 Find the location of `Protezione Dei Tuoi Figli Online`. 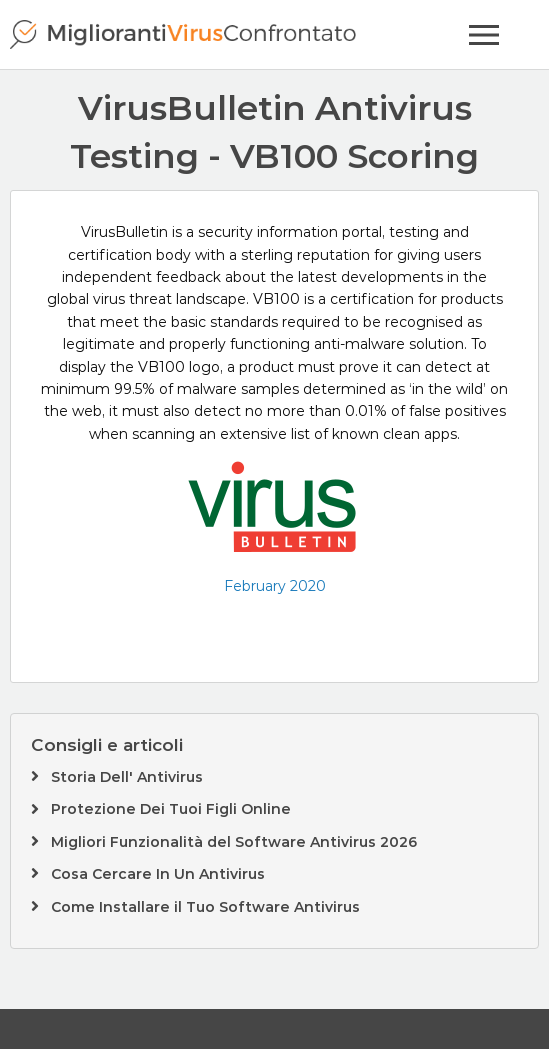

Protezione Dei Tuoi Figli Online is located at coordinates (171, 809).